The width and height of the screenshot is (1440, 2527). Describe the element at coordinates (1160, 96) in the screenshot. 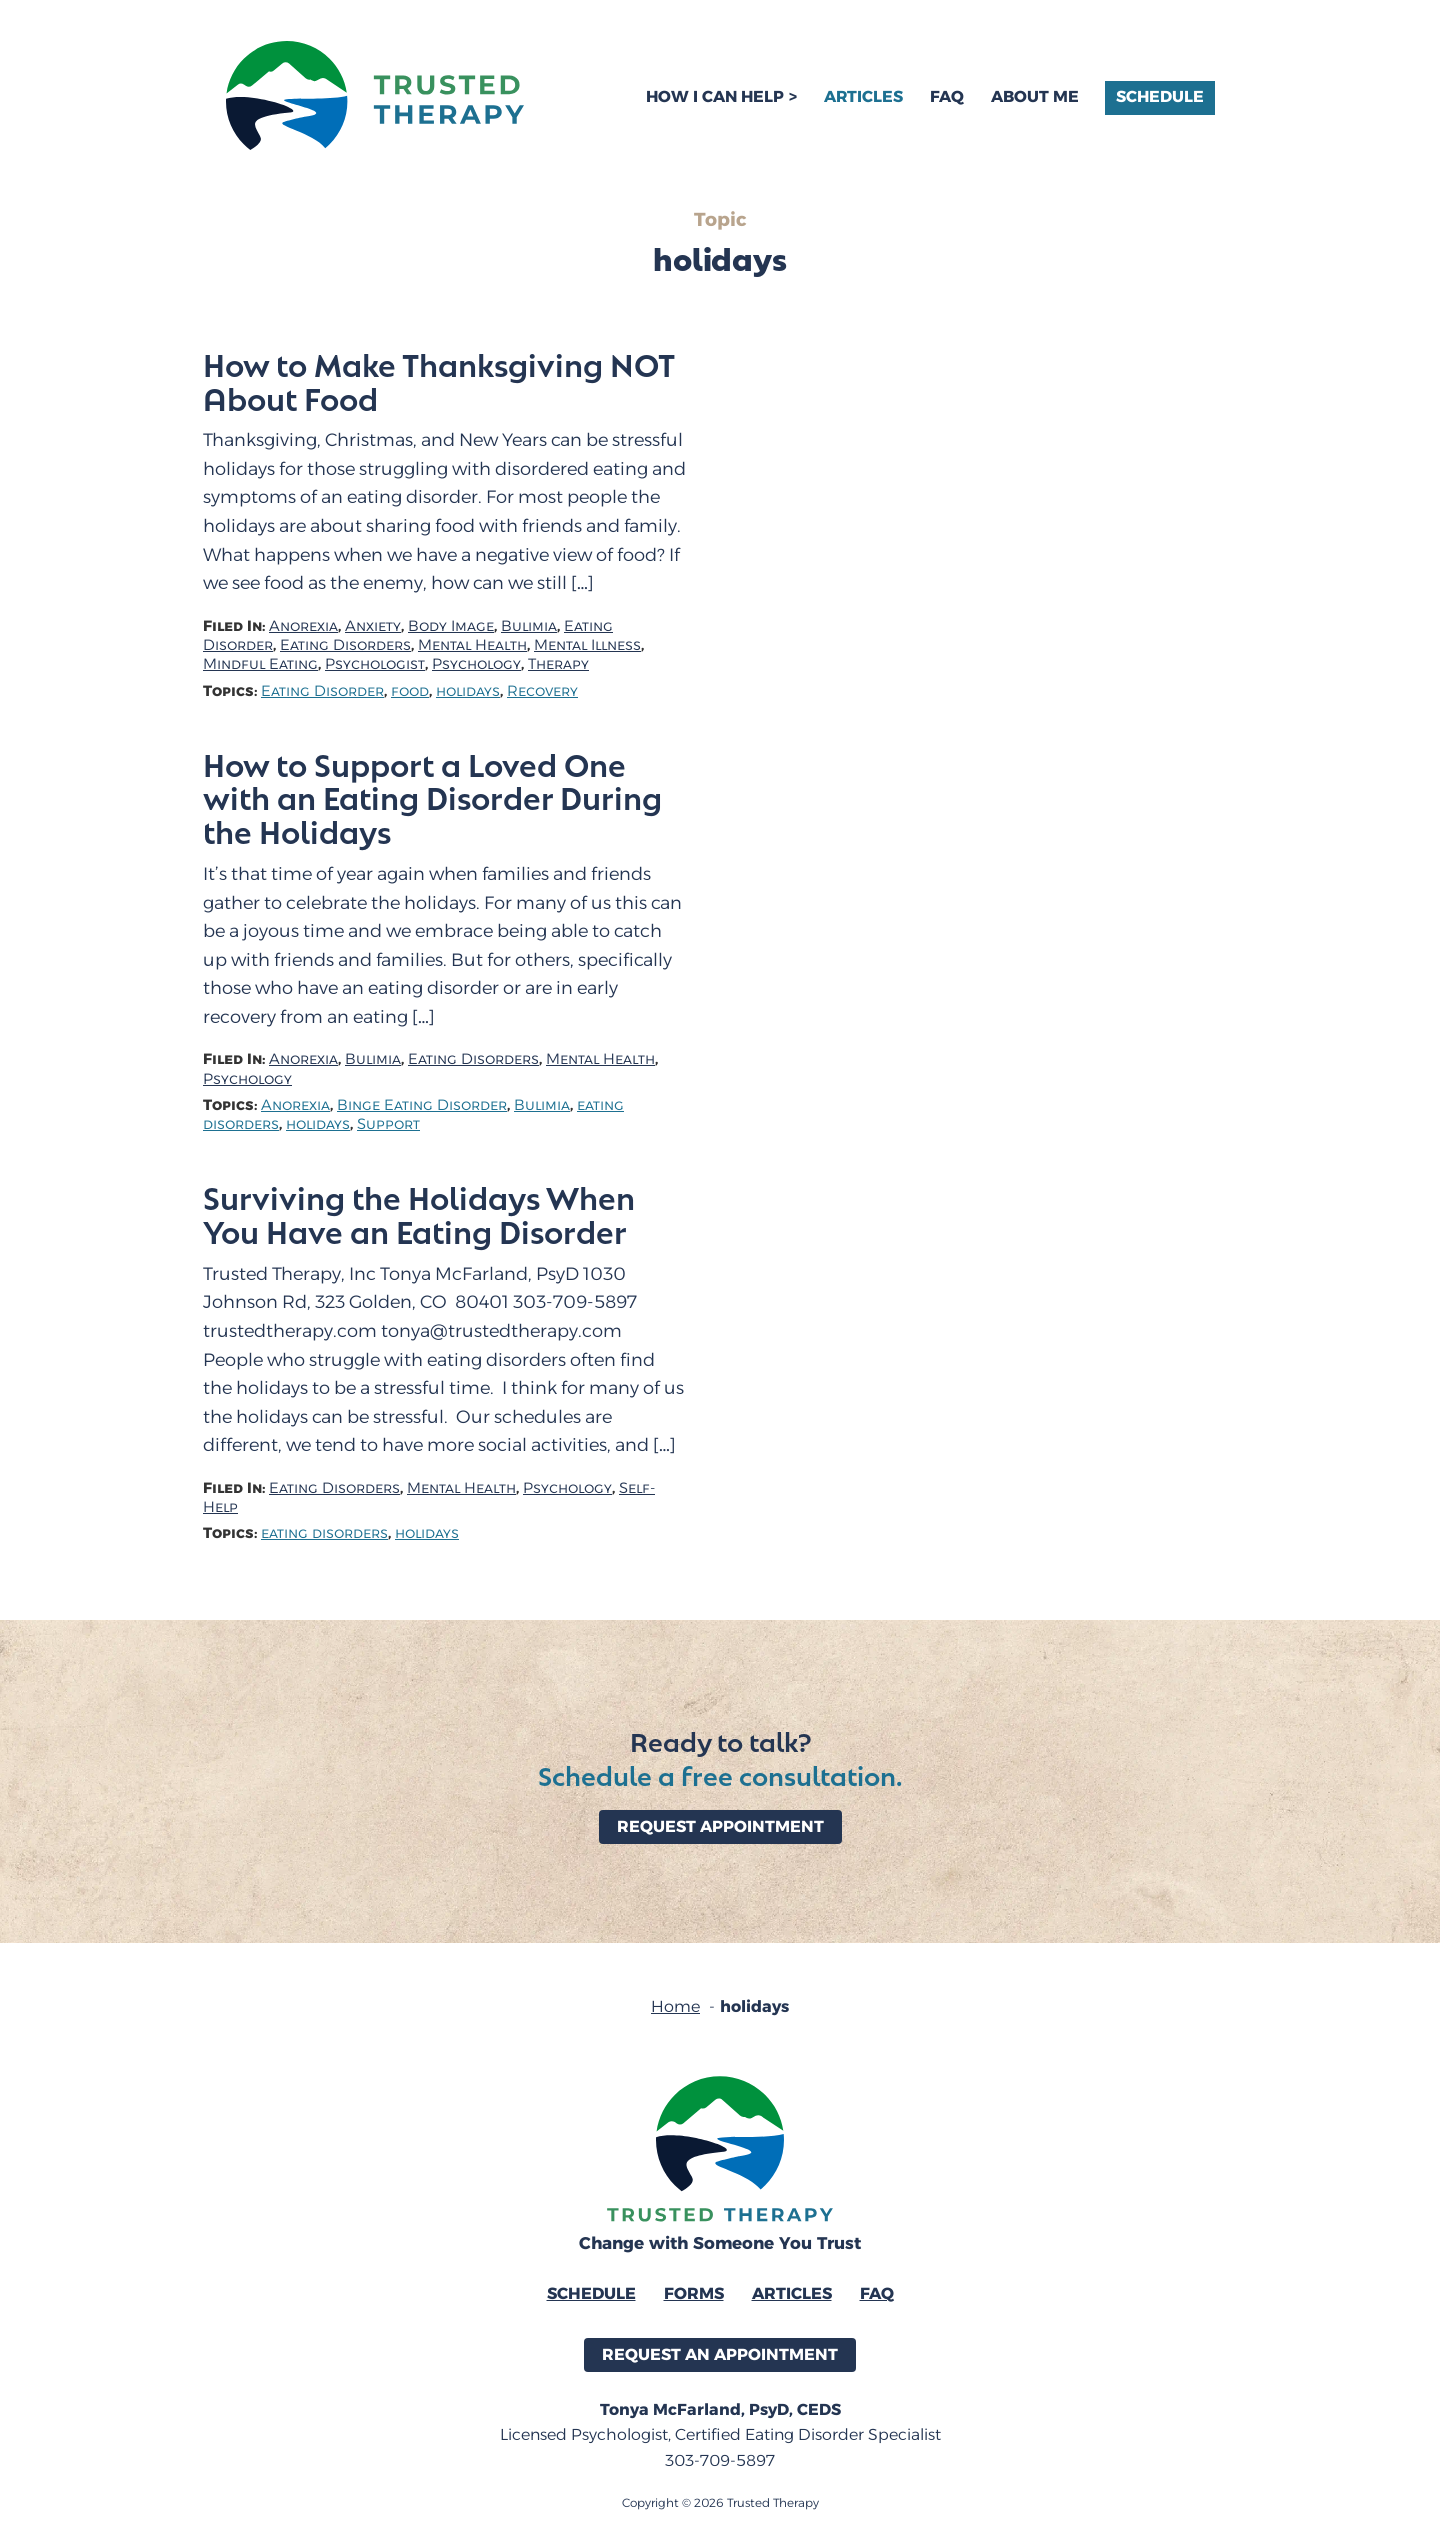

I see `Schedule` at that location.